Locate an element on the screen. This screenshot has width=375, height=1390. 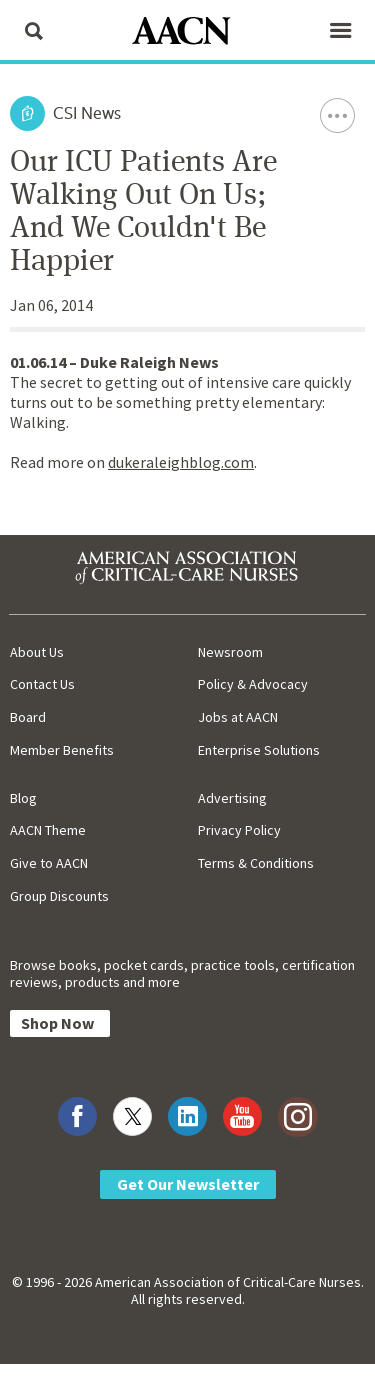
Privacy Policy is located at coordinates (239, 830).